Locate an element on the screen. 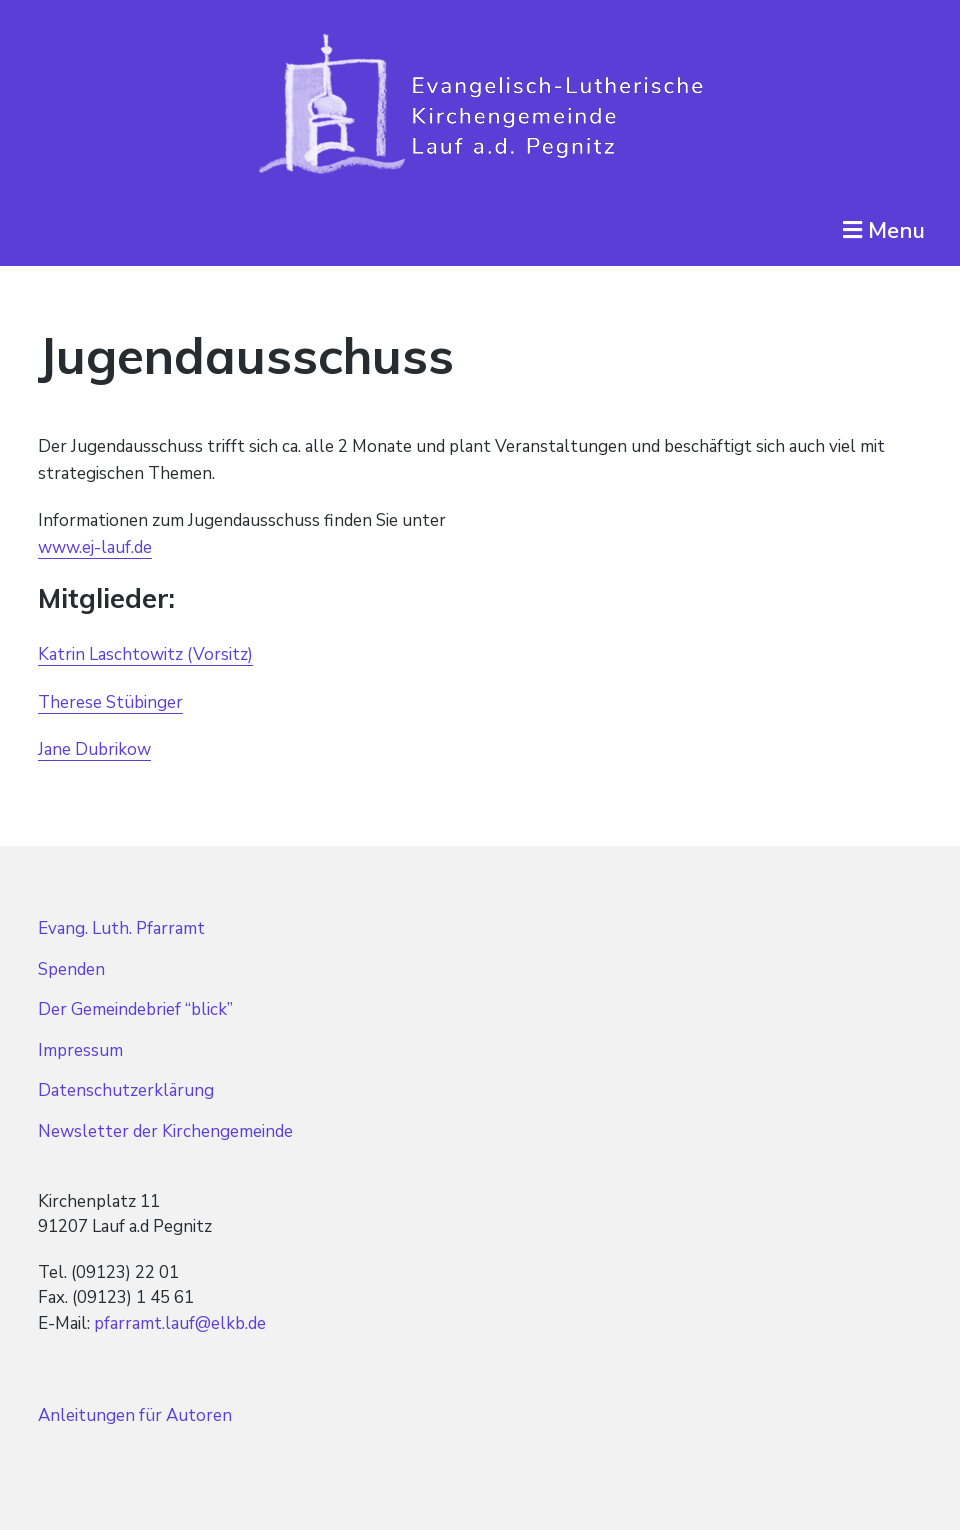 This screenshot has width=960, height=1530. Impressum is located at coordinates (80, 1050).